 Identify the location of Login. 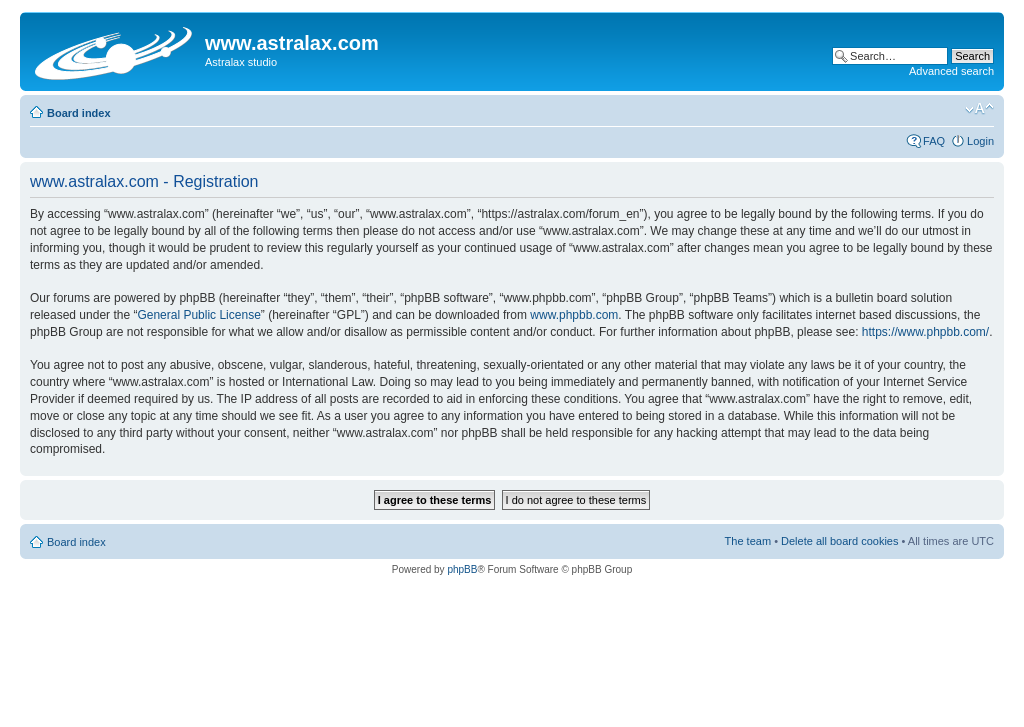
(980, 141).